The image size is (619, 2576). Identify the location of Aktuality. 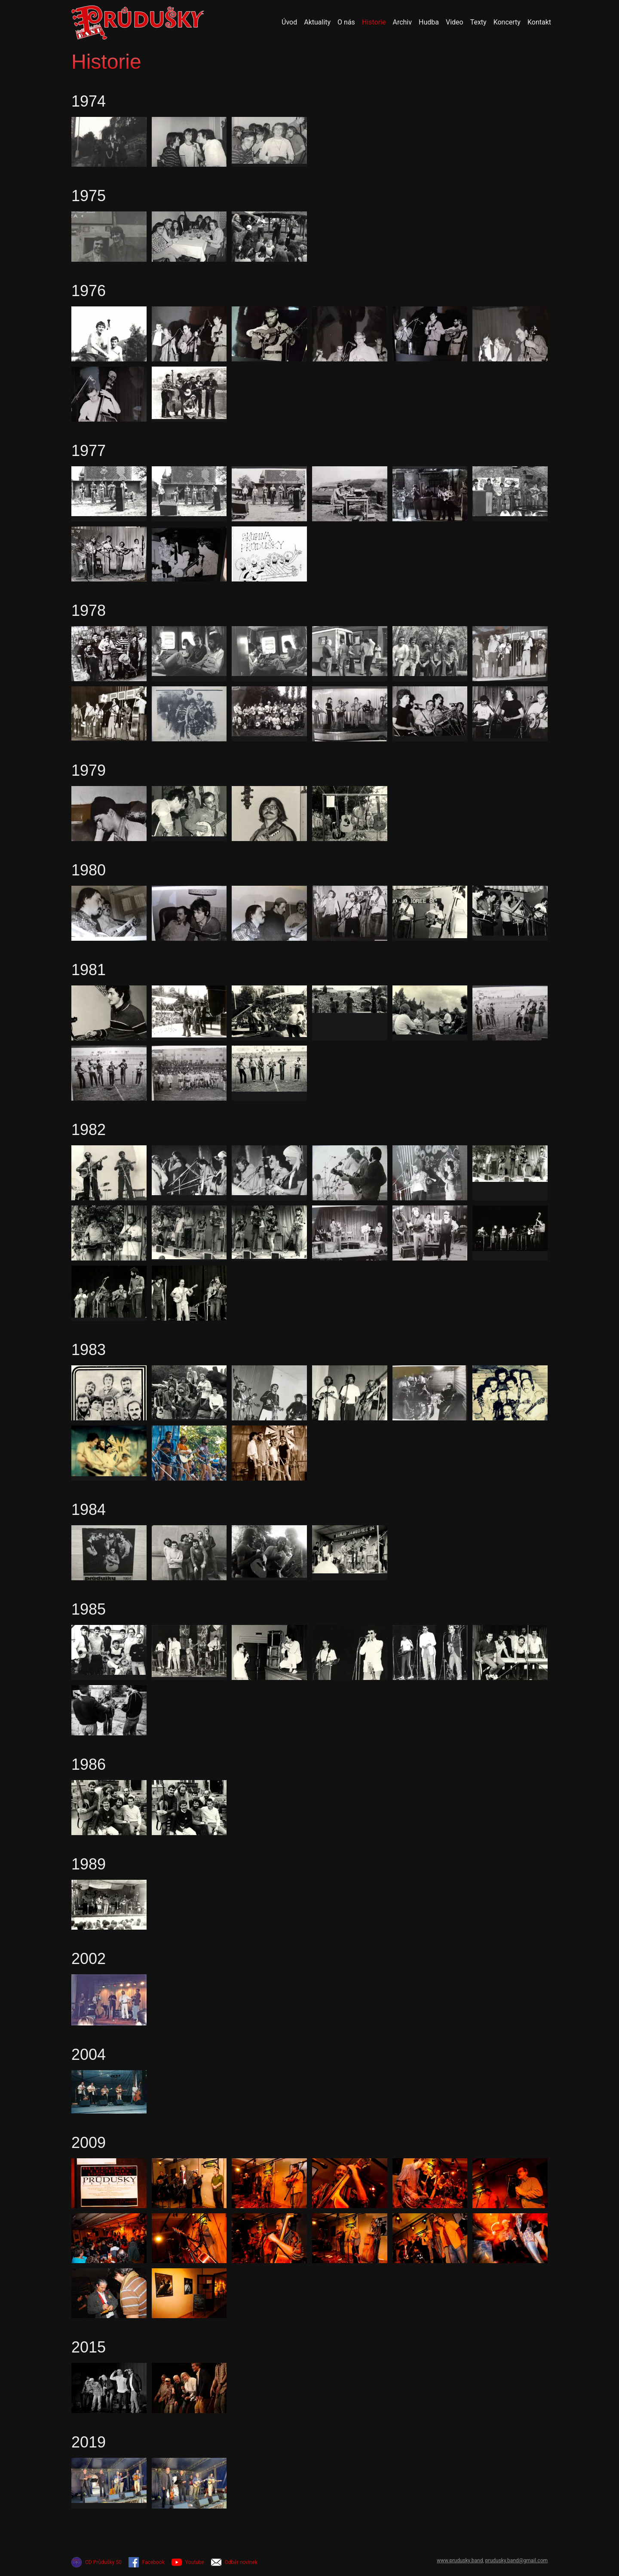
(317, 22).